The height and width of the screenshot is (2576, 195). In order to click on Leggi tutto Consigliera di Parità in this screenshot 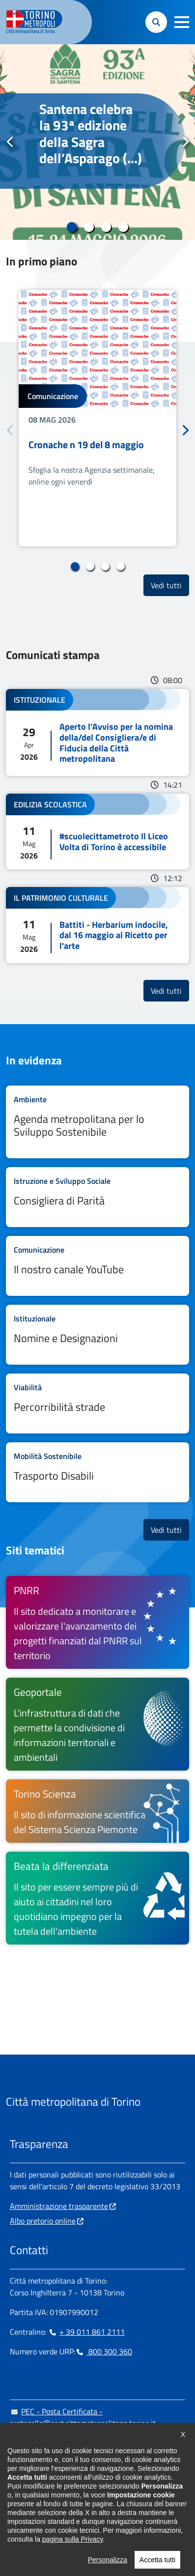, I will do `click(97, 1197)`.